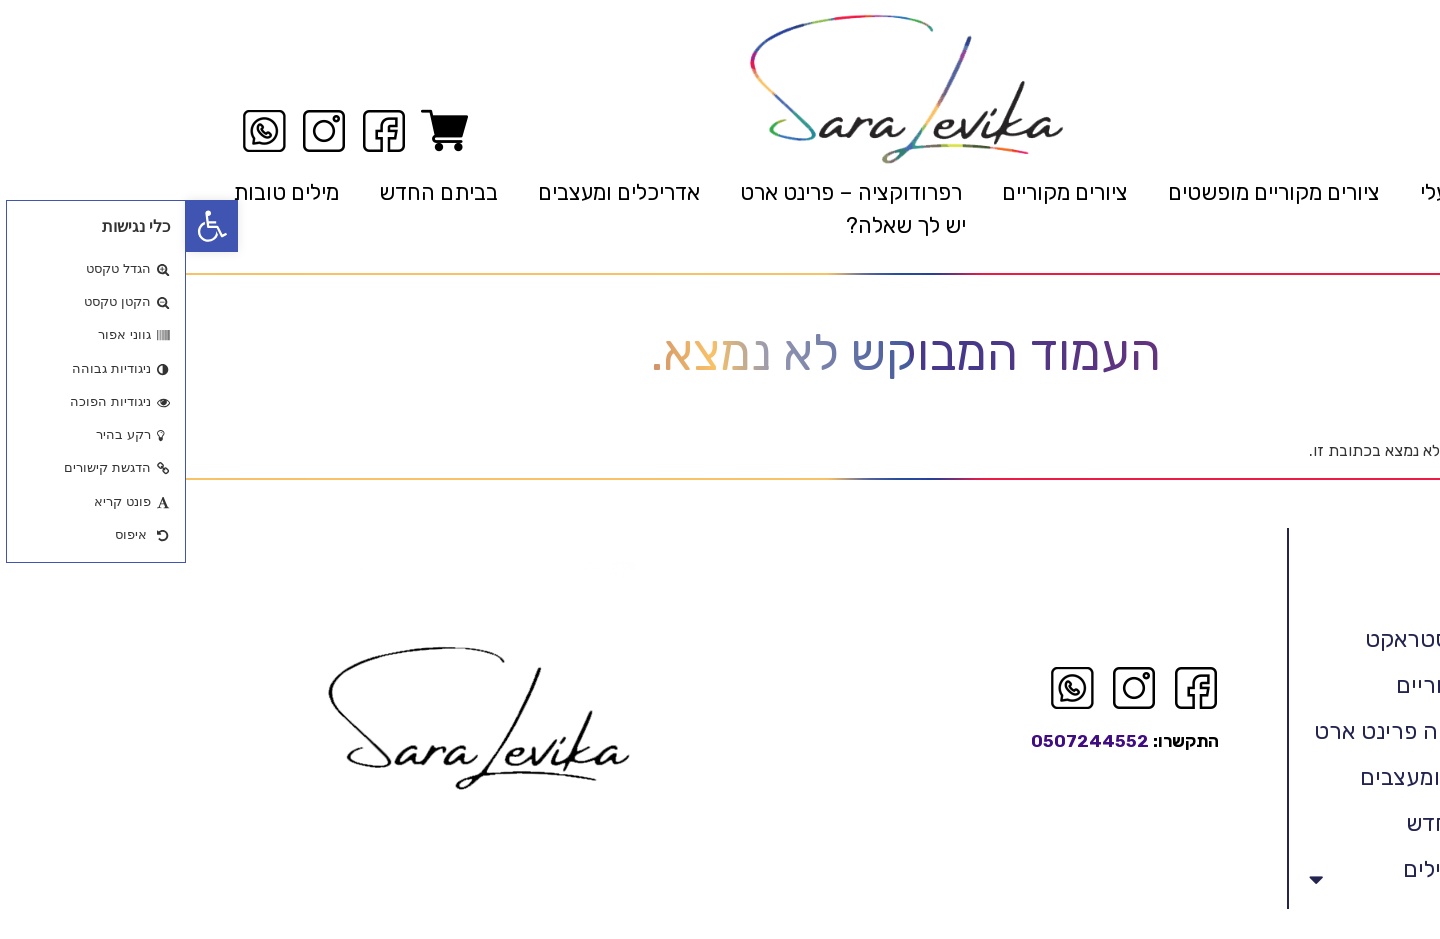 This screenshot has height=939, width=1440. What do you see at coordinates (26, 226) in the screenshot?
I see `[link]` at bounding box center [26, 226].